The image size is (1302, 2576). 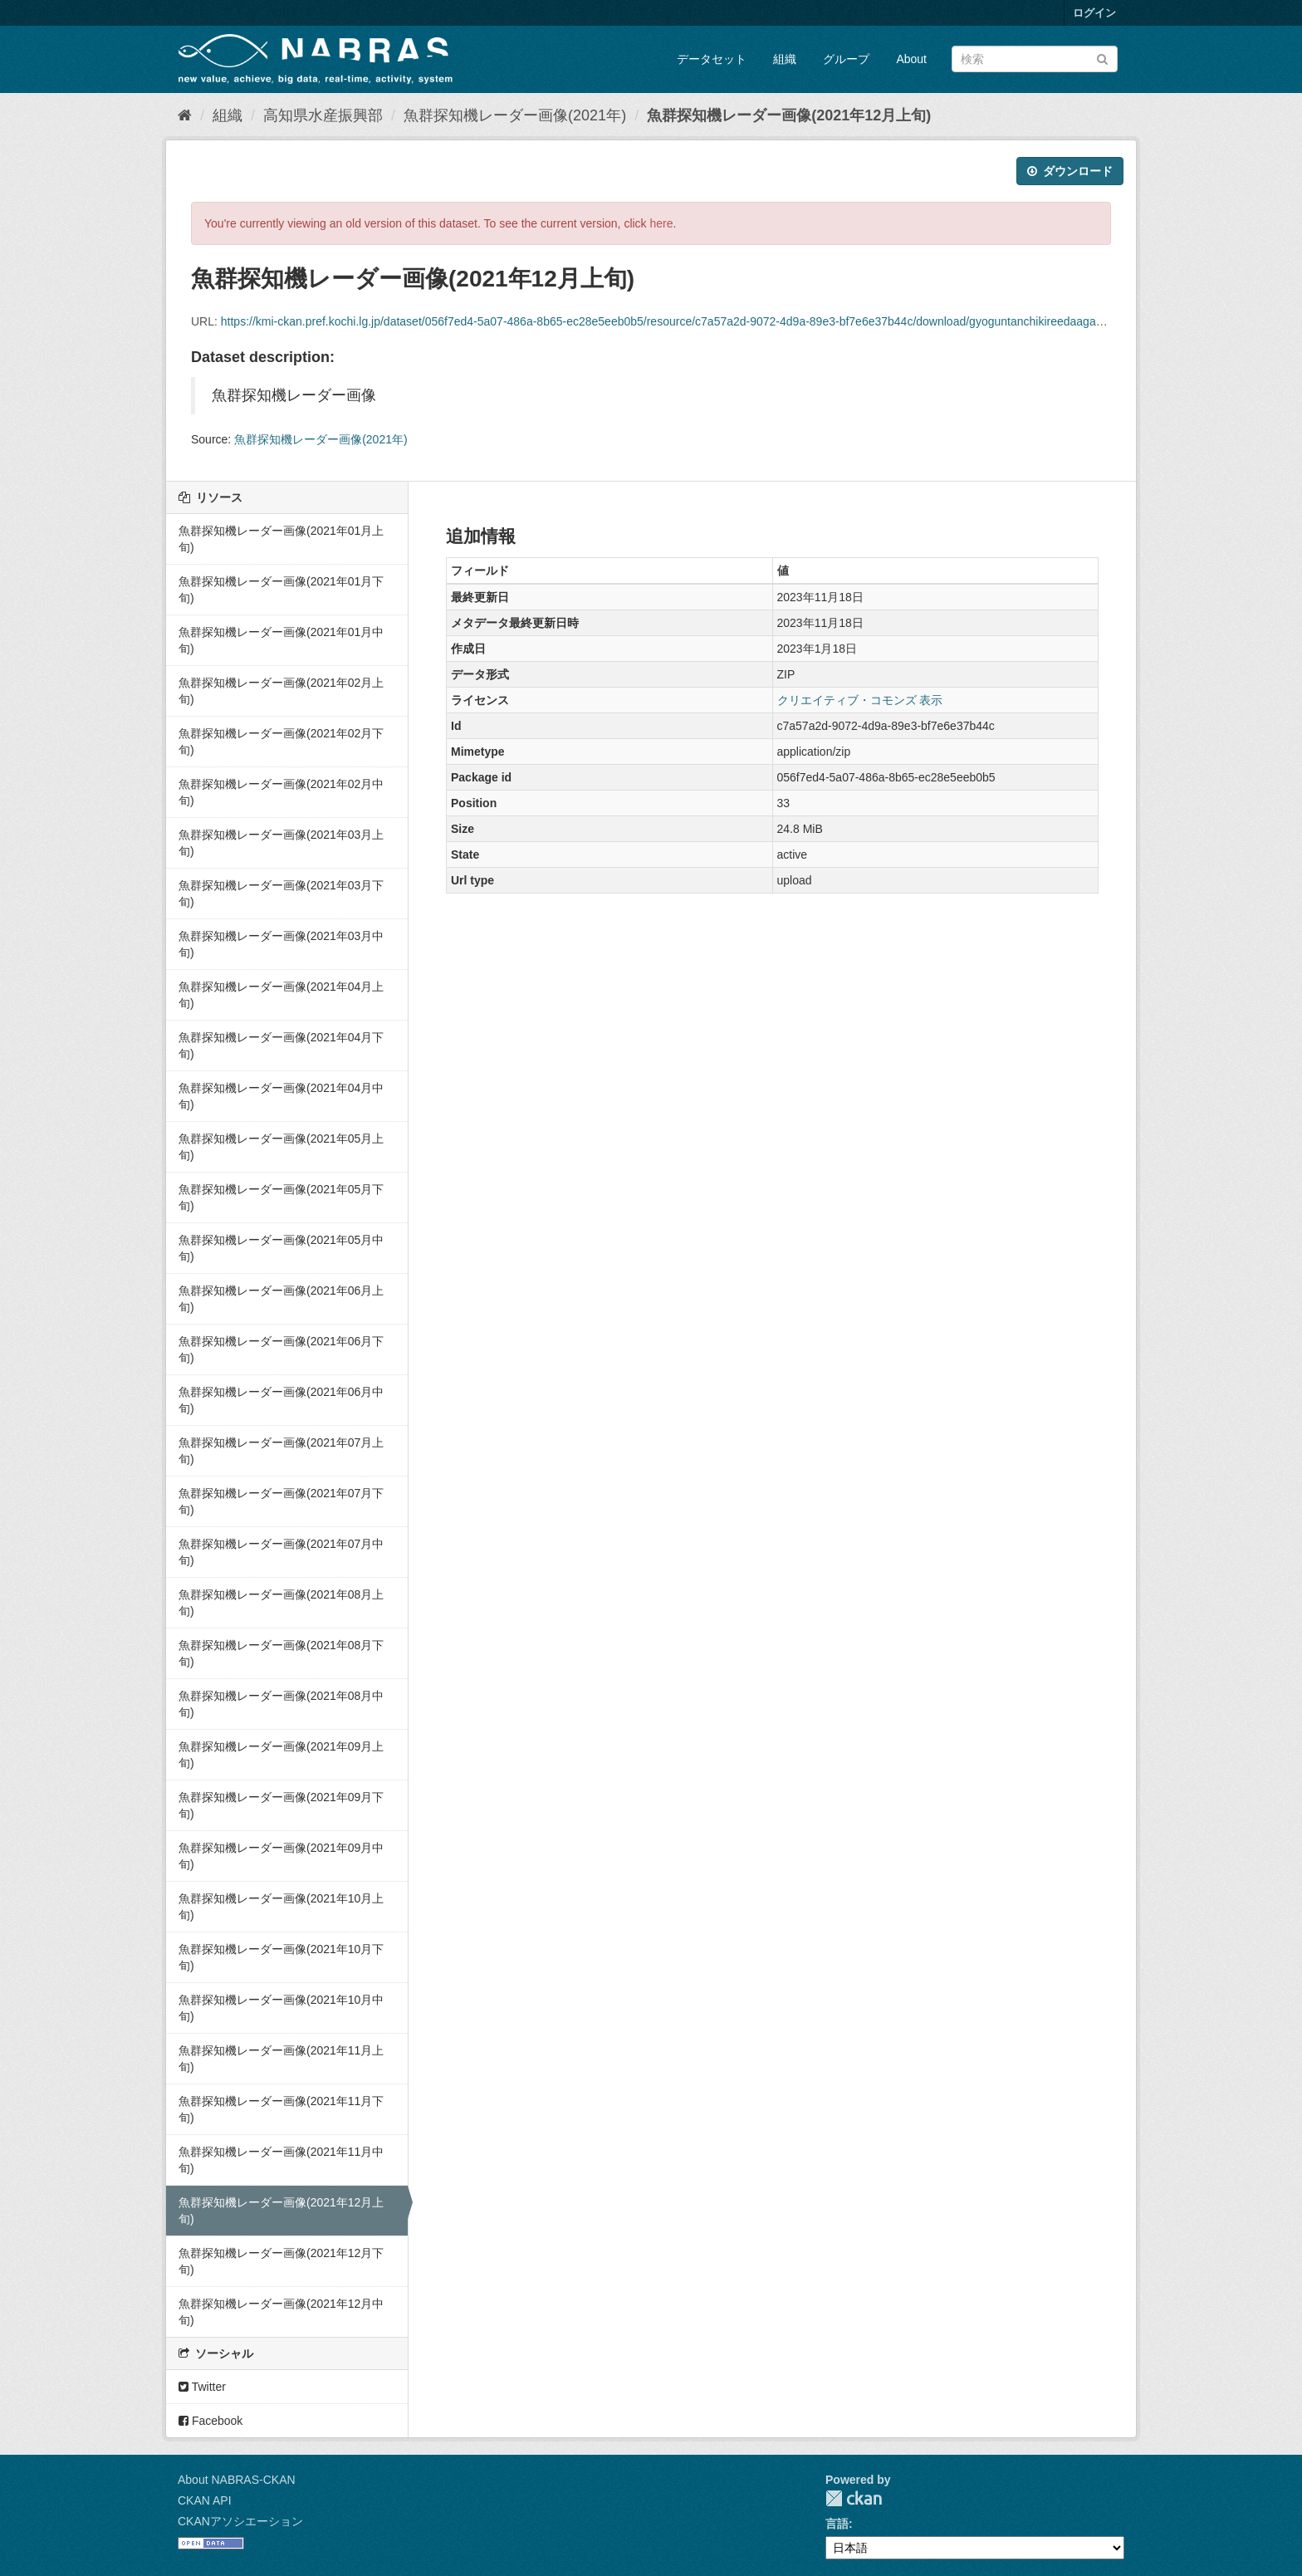 I want to click on 魚群探知機レーダー画像(2021年05月中旬), so click(x=281, y=1248).